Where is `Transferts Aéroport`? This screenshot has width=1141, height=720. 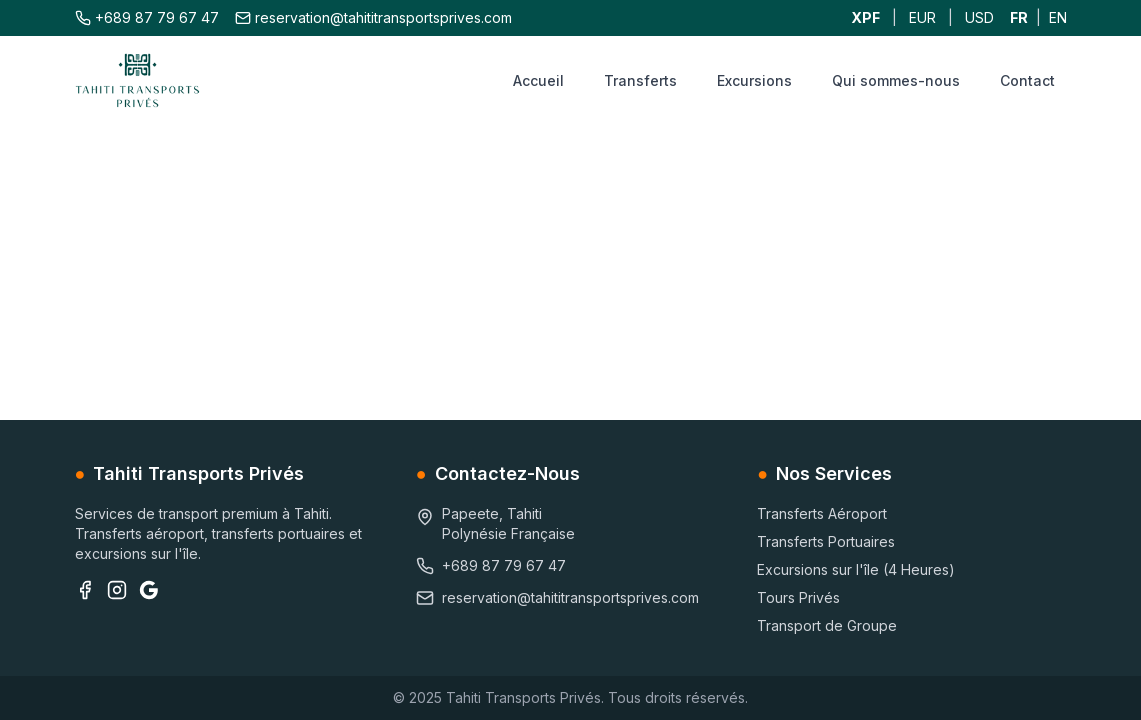
Transferts Aéroport is located at coordinates (822, 513).